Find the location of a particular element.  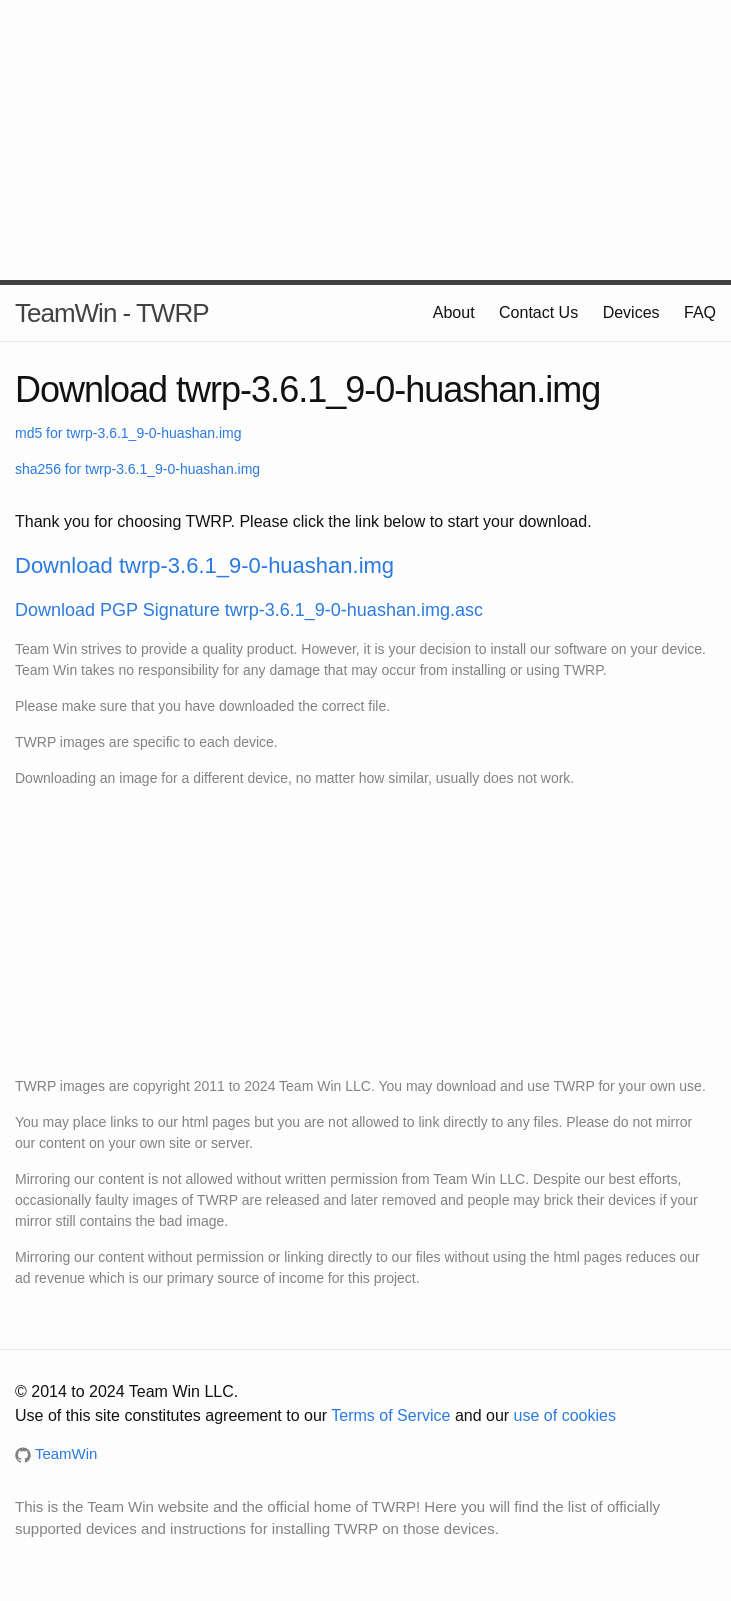

use of cookies is located at coordinates (565, 1415).